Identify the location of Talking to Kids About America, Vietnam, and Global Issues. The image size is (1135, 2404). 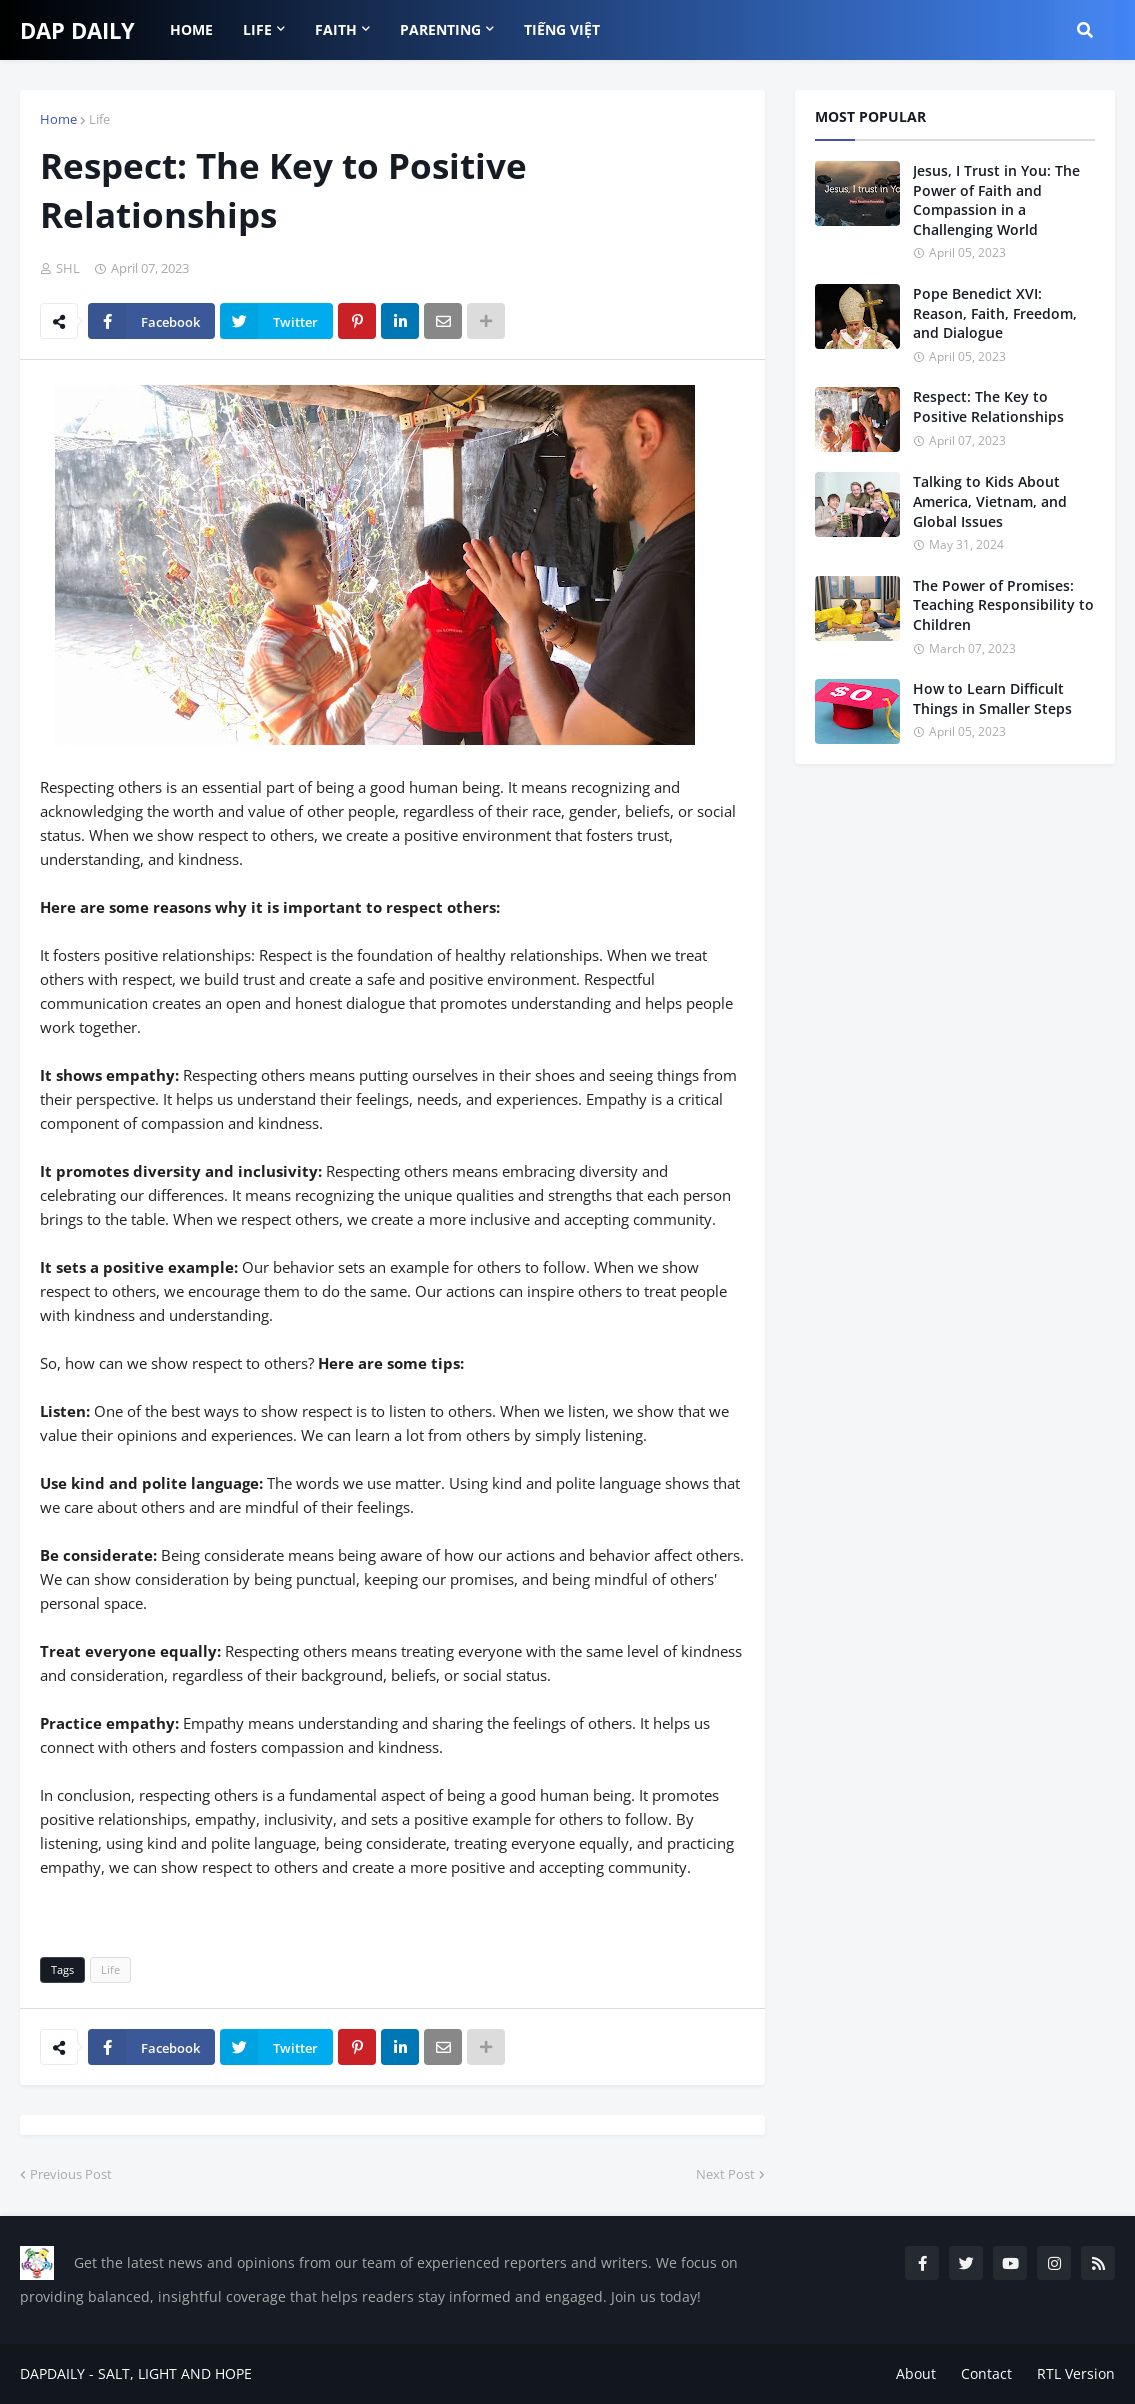
(990, 501).